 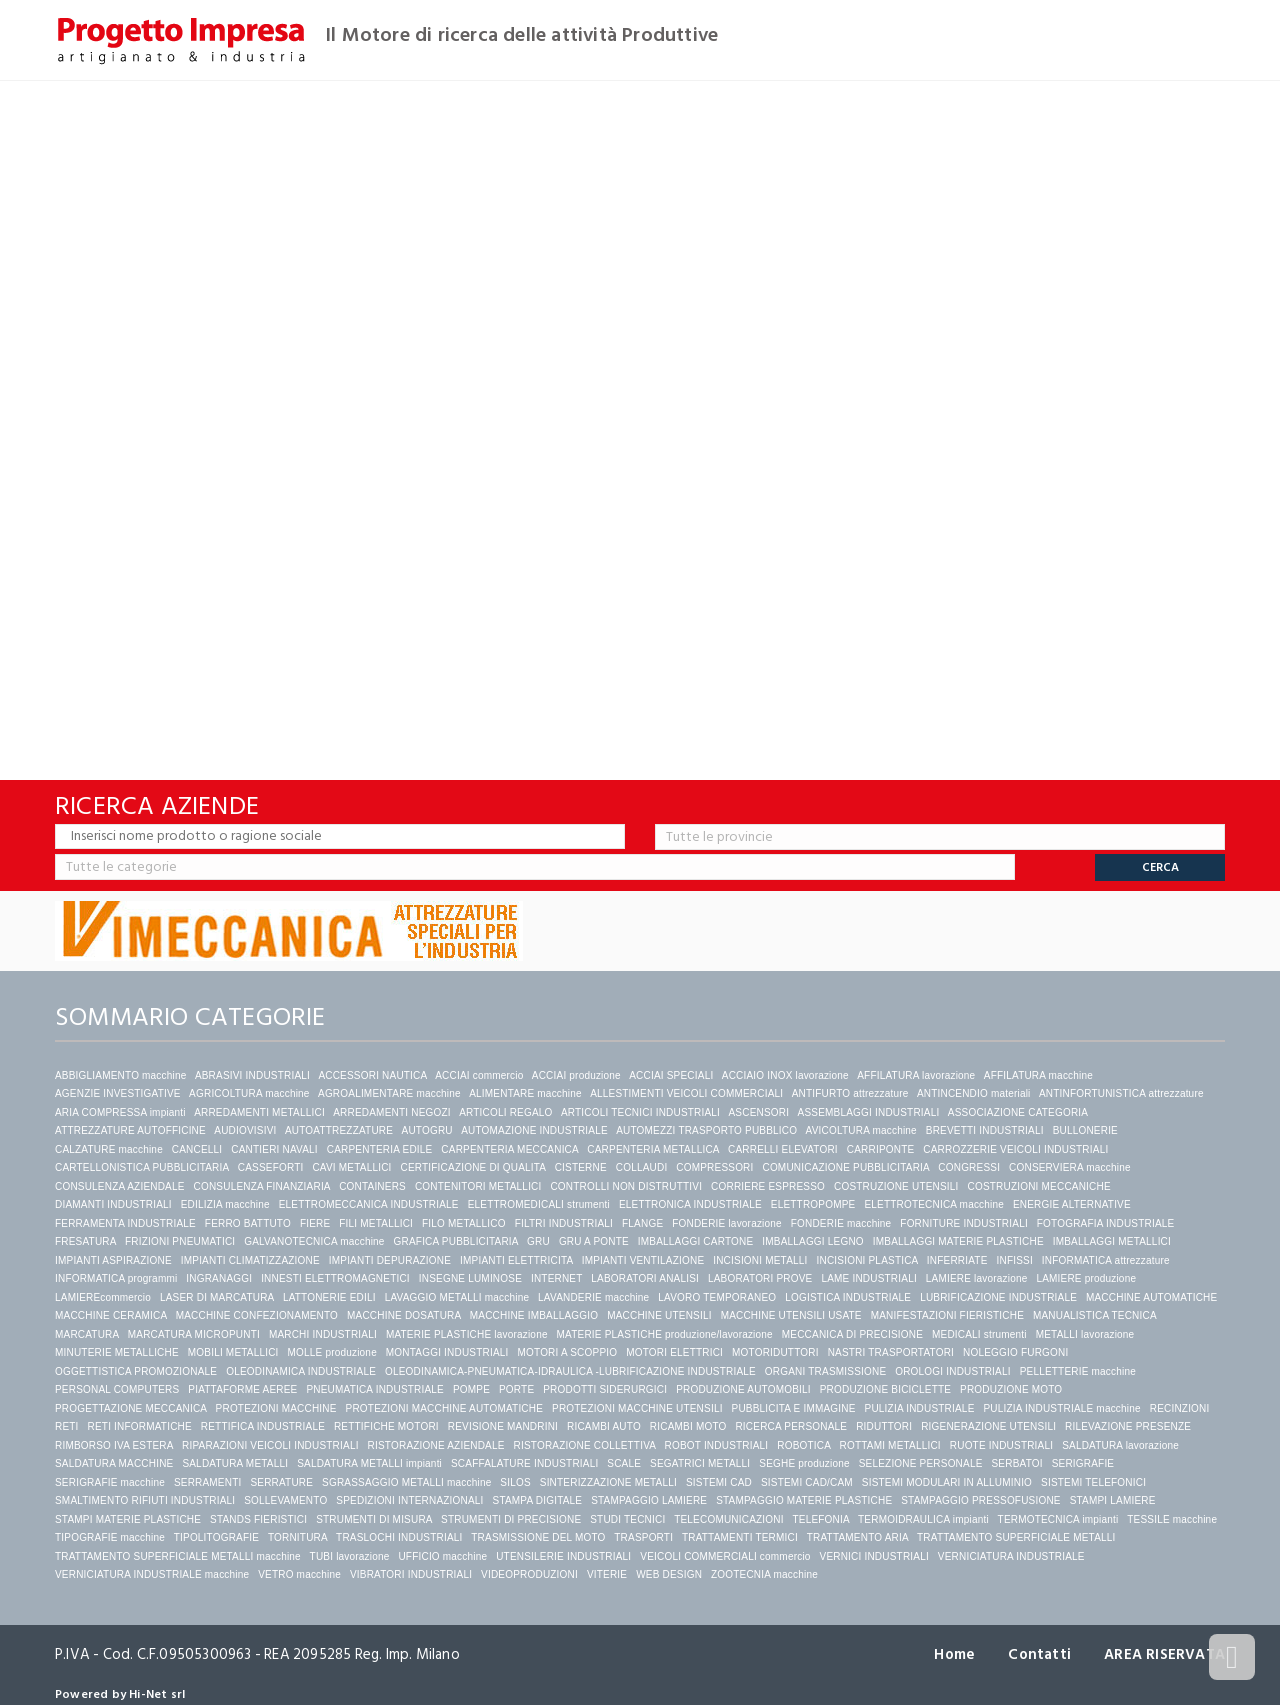 I want to click on SPEDIZIONI INTERNAZIONALI, so click(x=409, y=1500).